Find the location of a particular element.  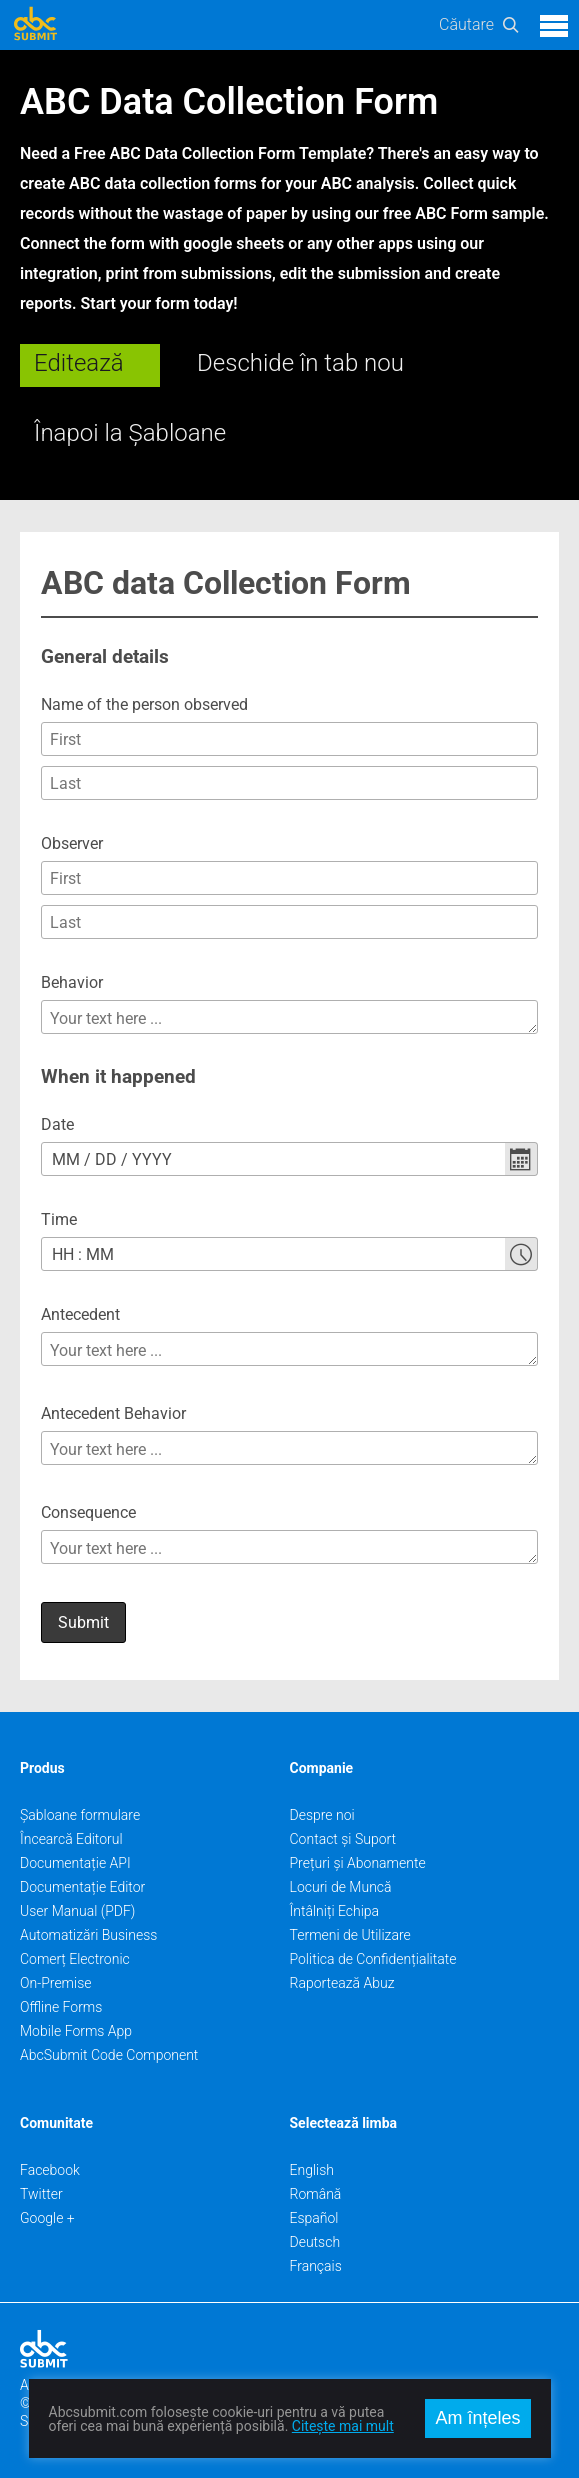

Citește mai mult is located at coordinates (343, 2426).